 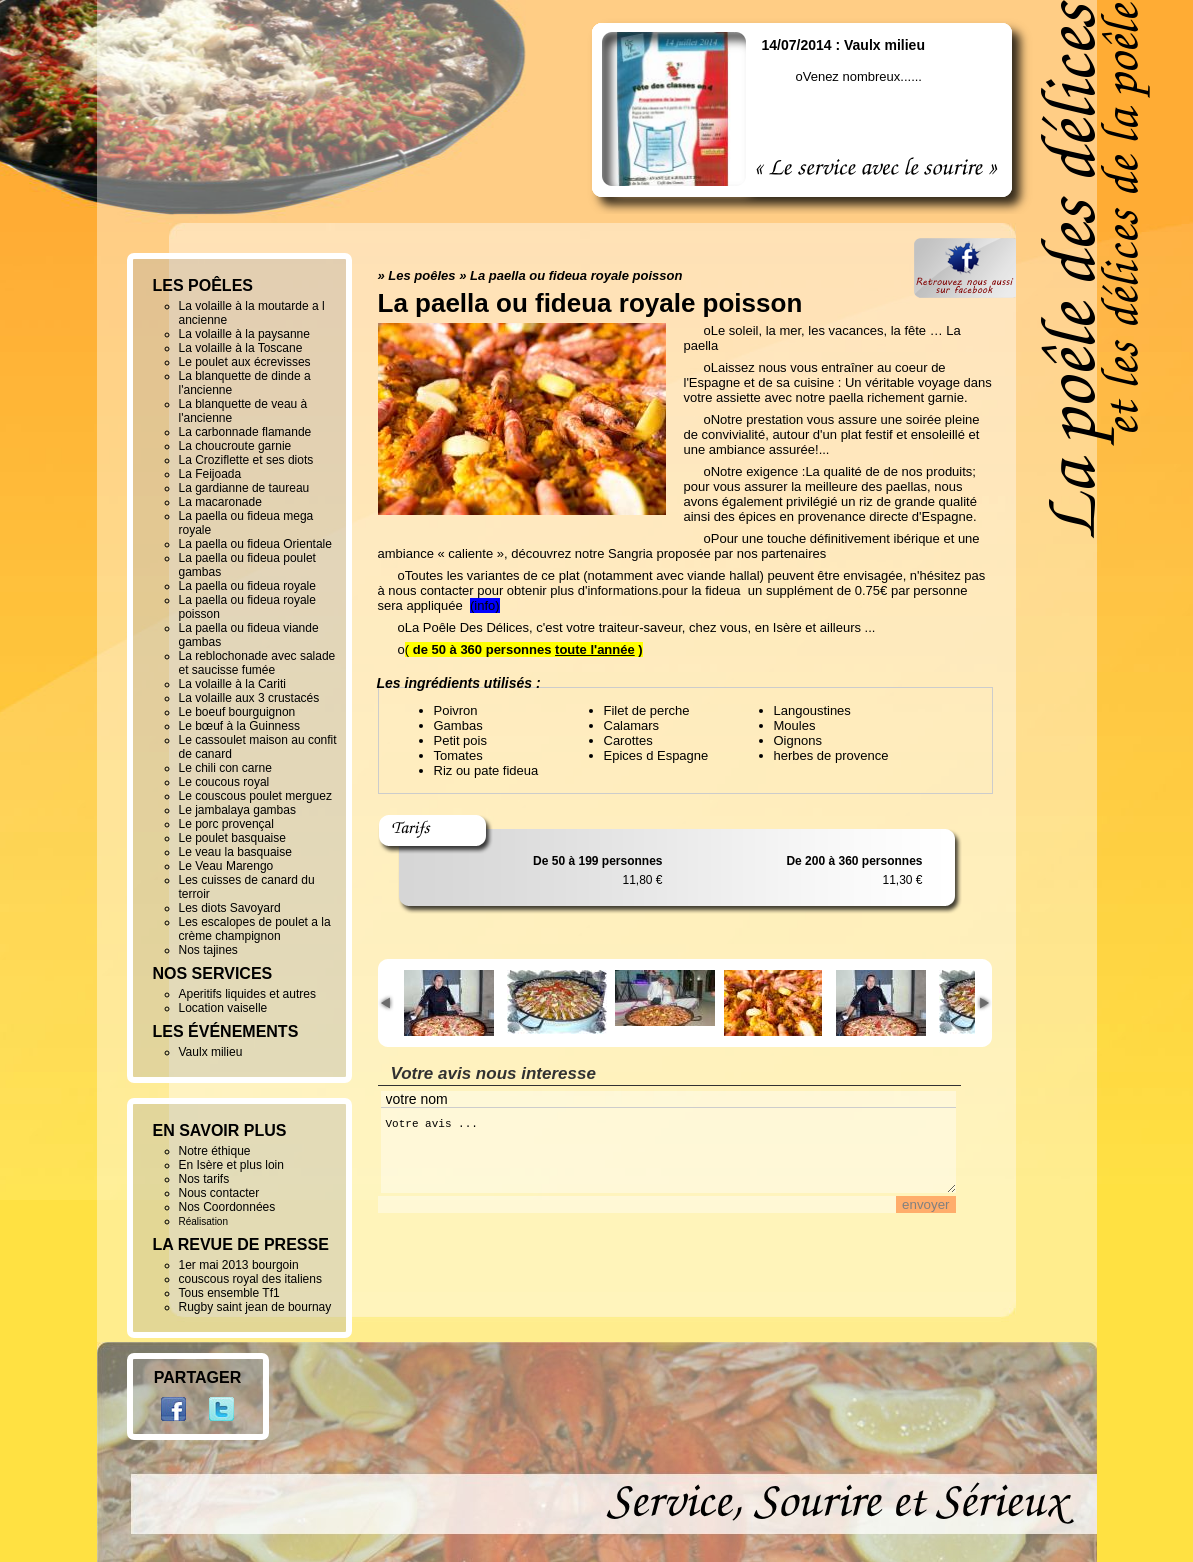 I want to click on La volaille à la Toscane, so click(x=241, y=348).